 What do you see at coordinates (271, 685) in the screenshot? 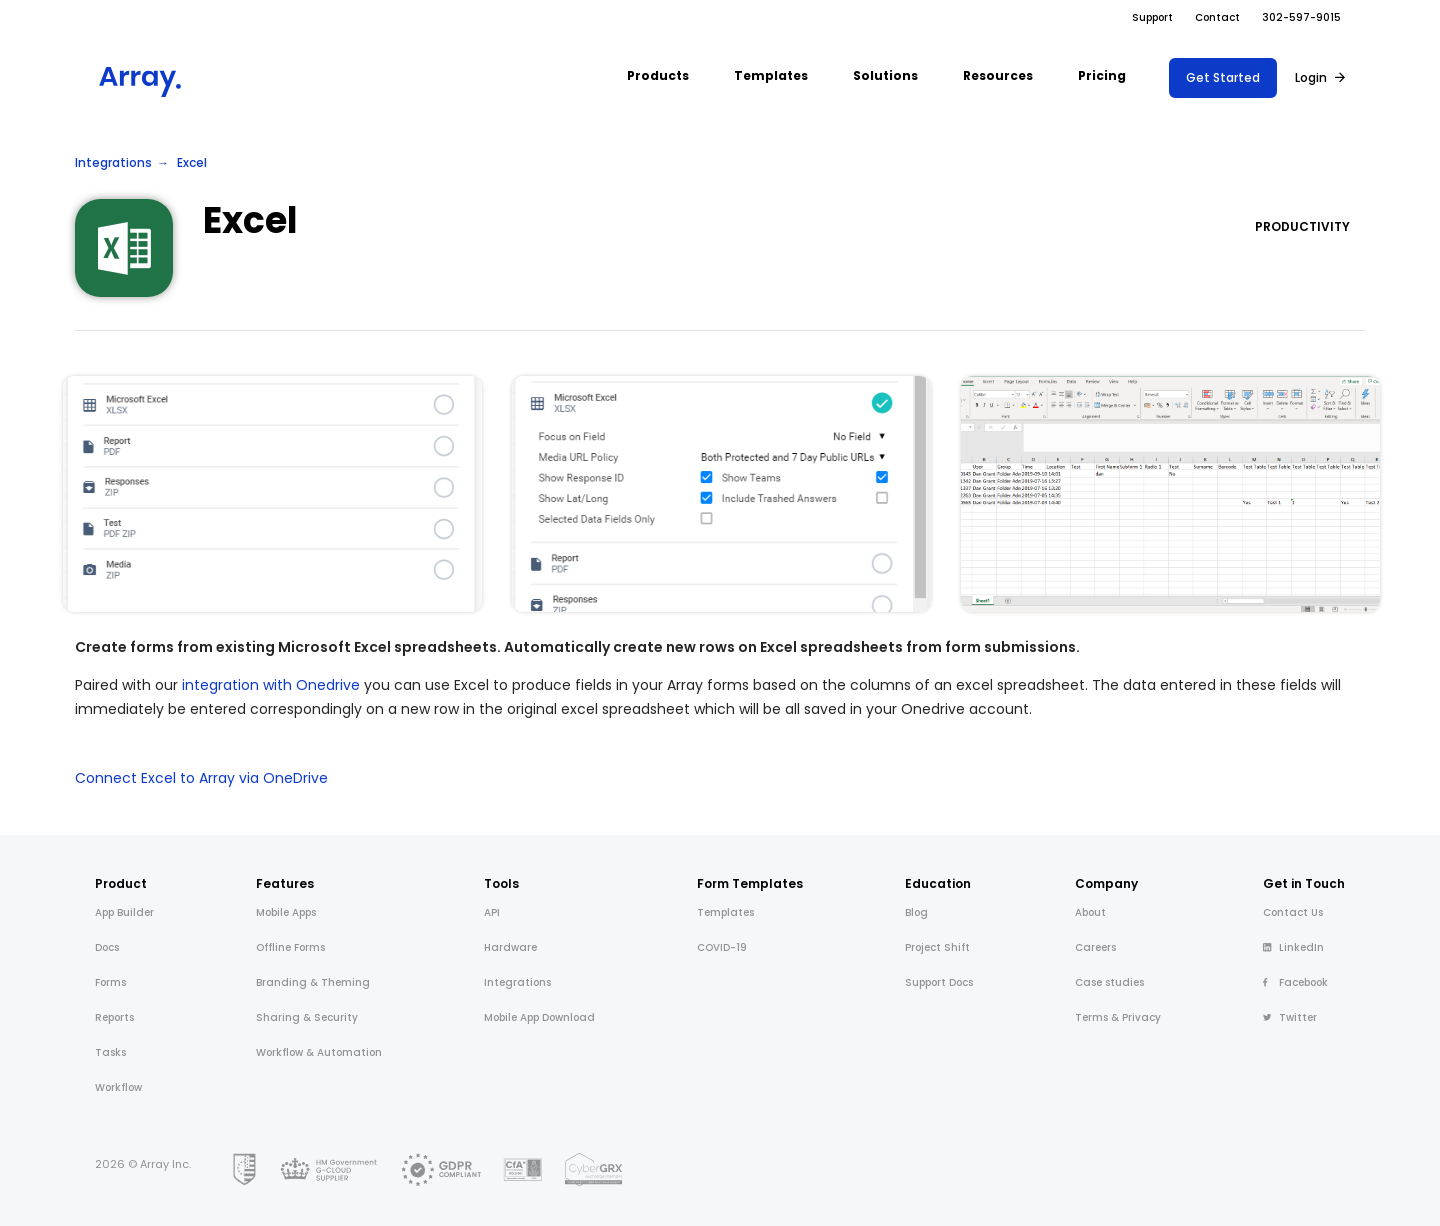
I see `integration with Onedrive` at bounding box center [271, 685].